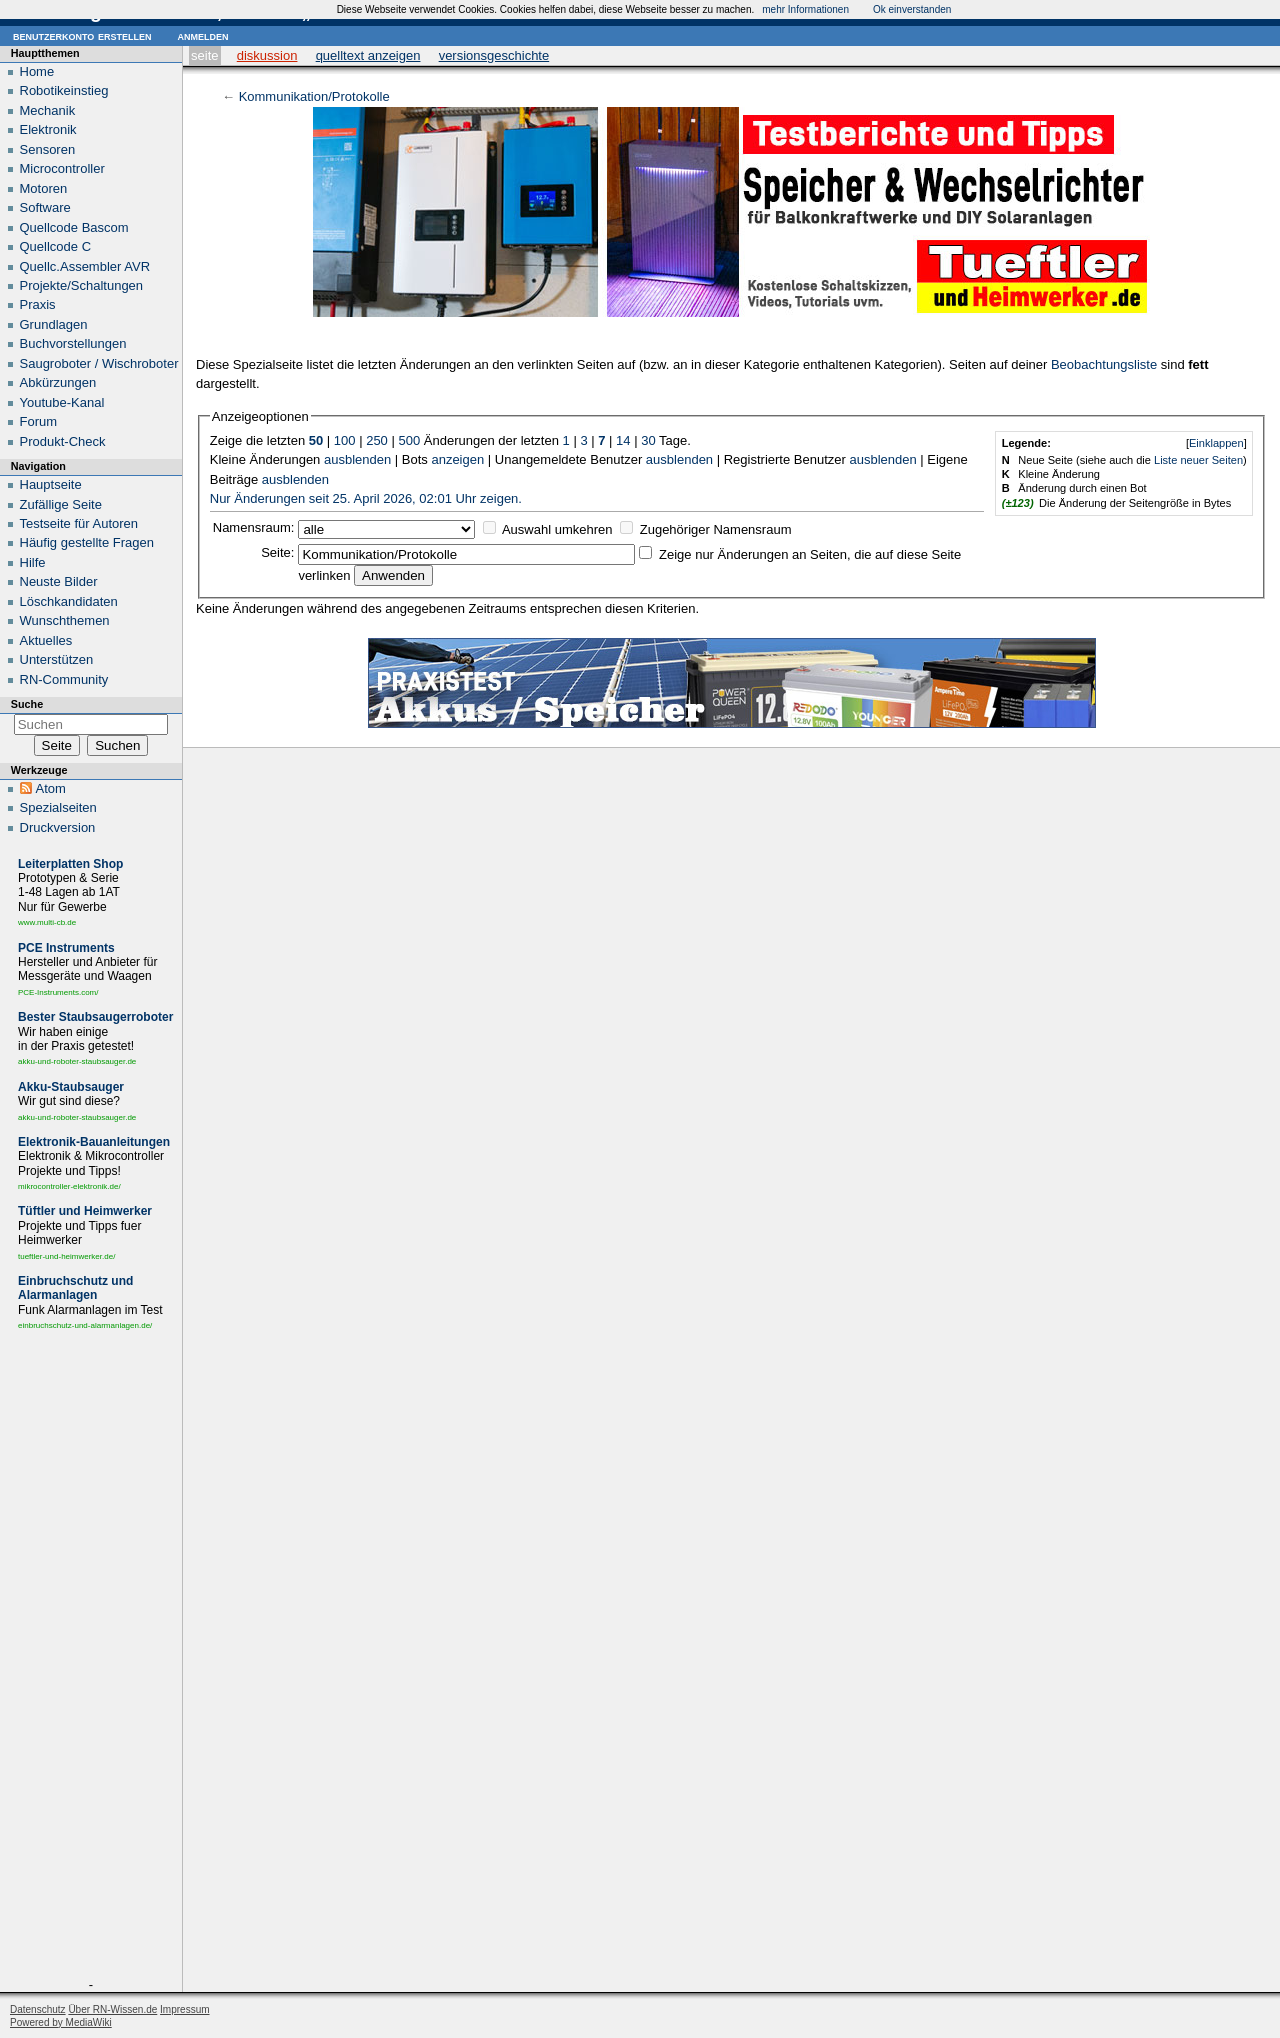 Image resolution: width=1280 pixels, height=2038 pixels. What do you see at coordinates (48, 149) in the screenshot?
I see `Sensoren` at bounding box center [48, 149].